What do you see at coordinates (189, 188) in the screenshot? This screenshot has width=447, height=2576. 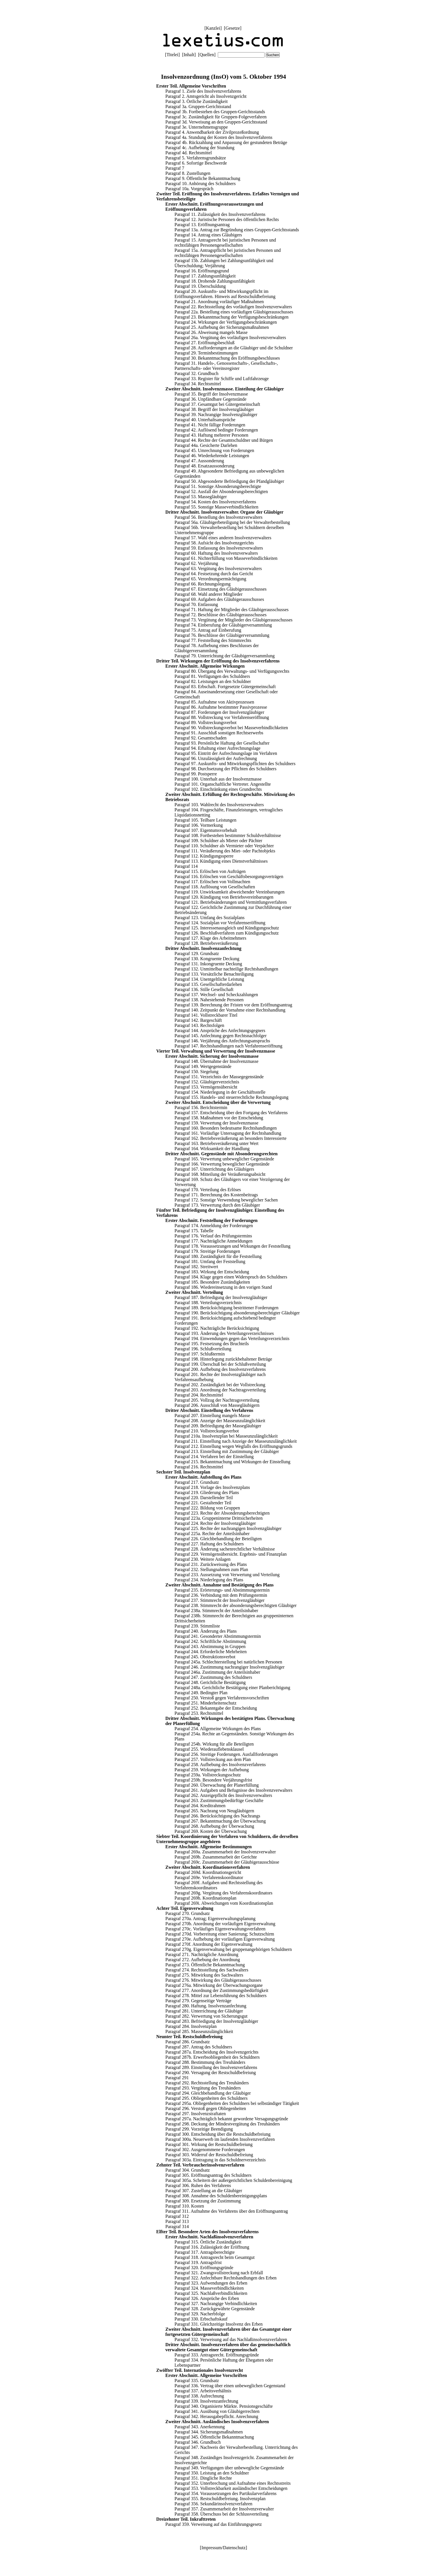 I see `Paragraf 10a. Vorgespräch` at bounding box center [189, 188].